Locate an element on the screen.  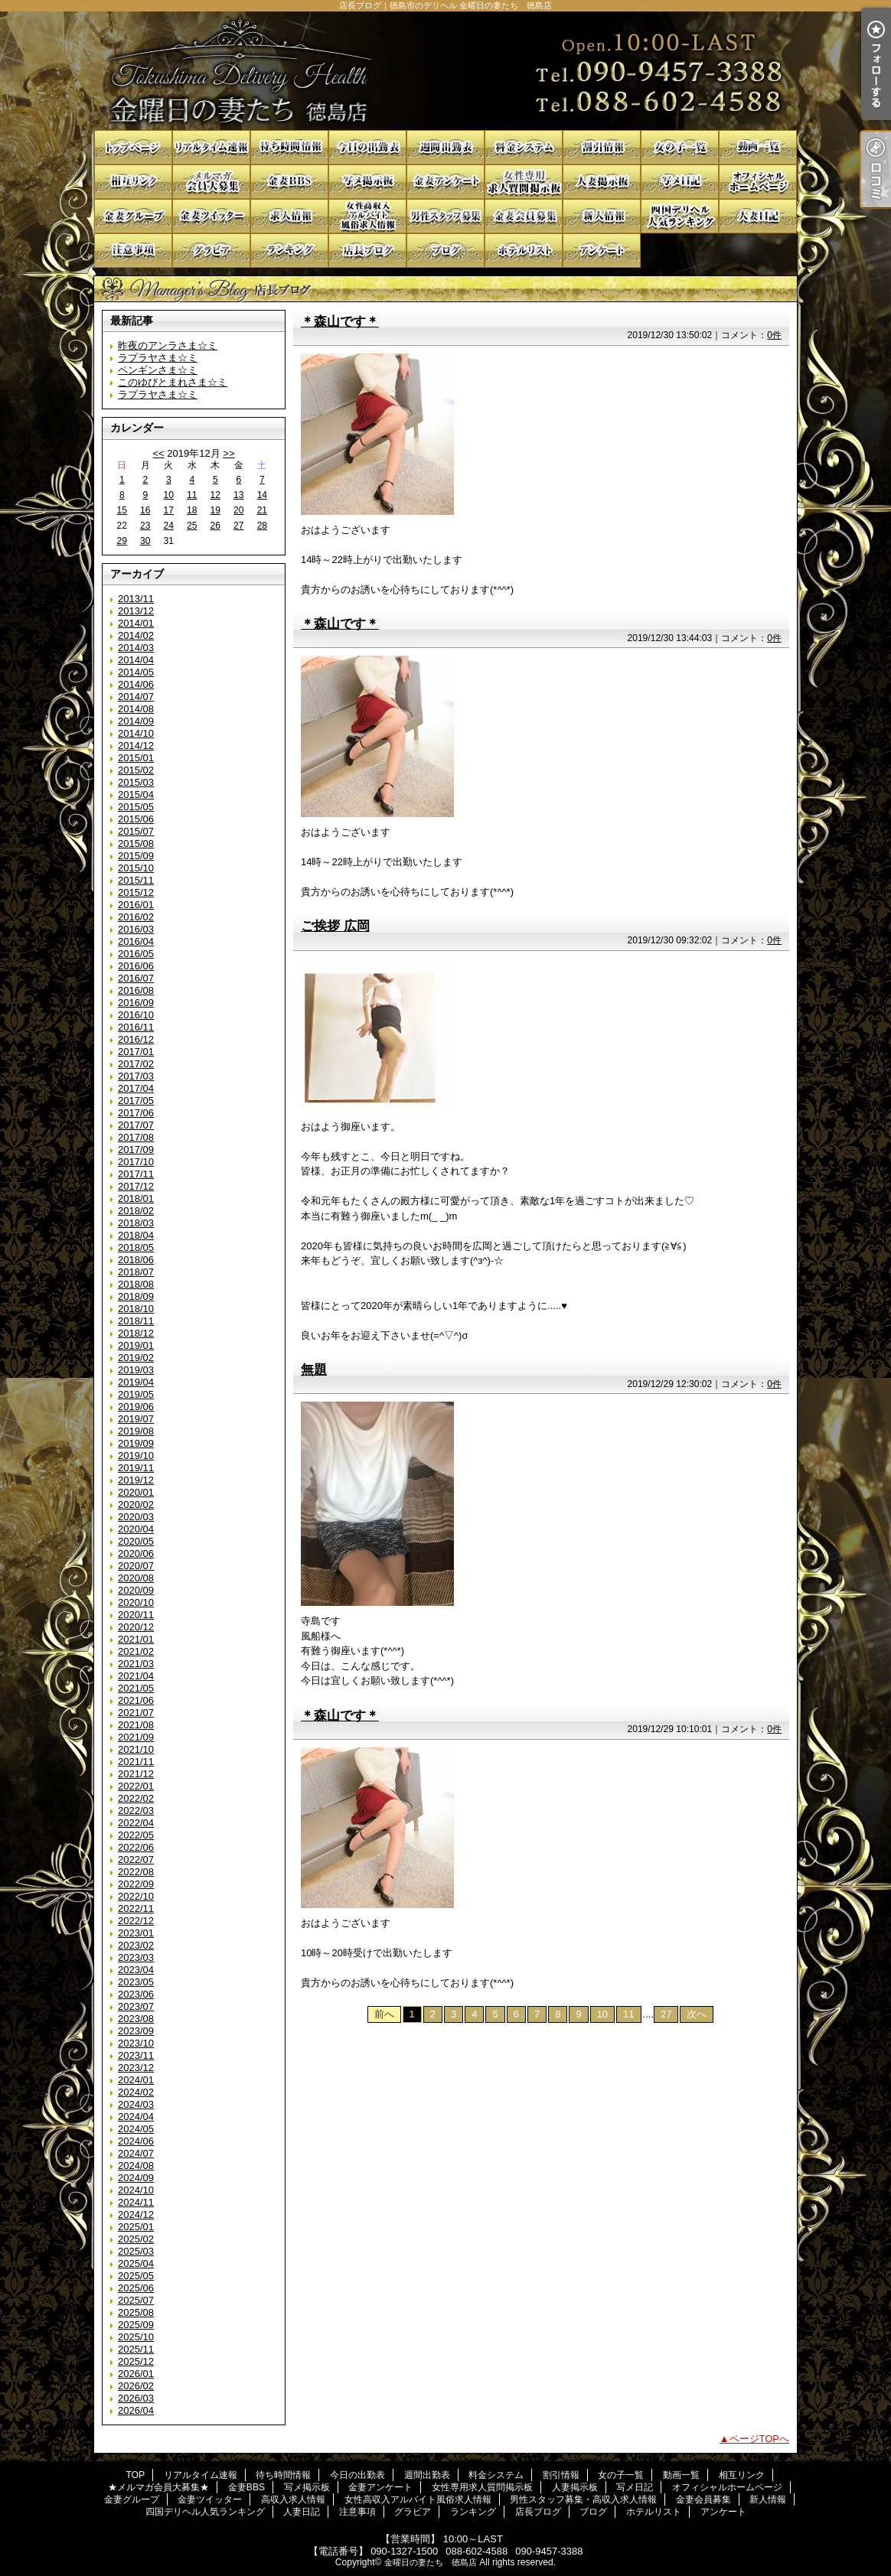
2020/10 is located at coordinates (136, 1602).